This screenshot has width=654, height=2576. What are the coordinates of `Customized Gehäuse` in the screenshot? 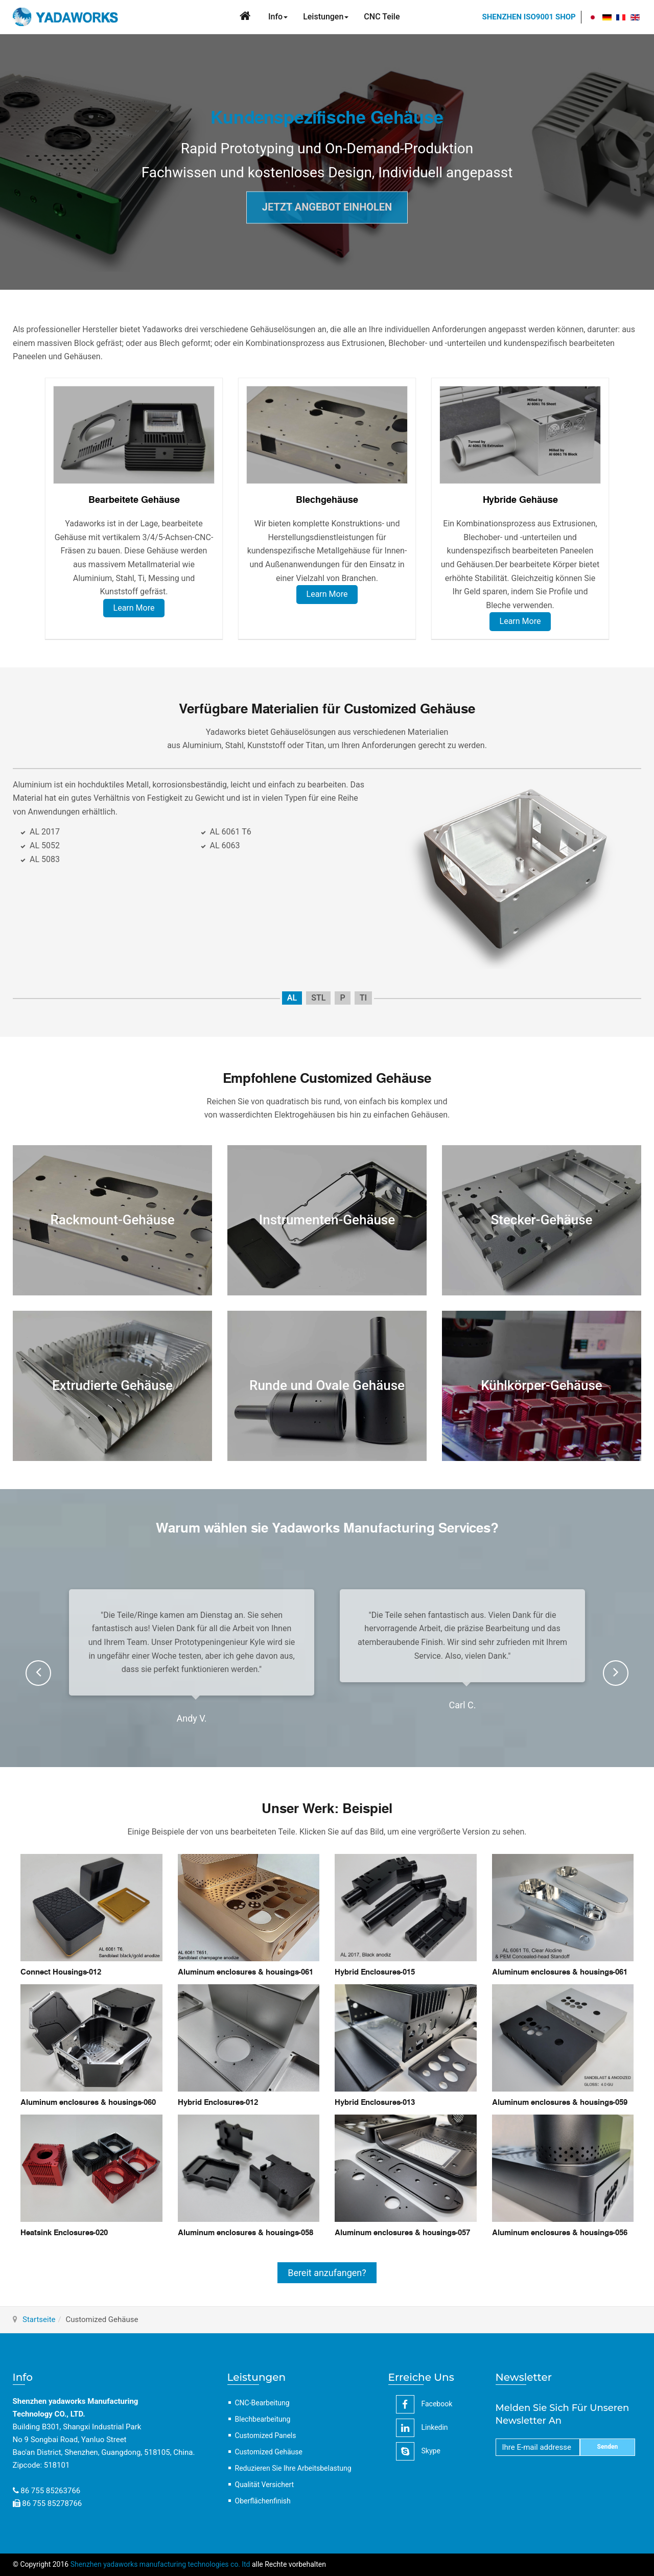 It's located at (268, 2452).